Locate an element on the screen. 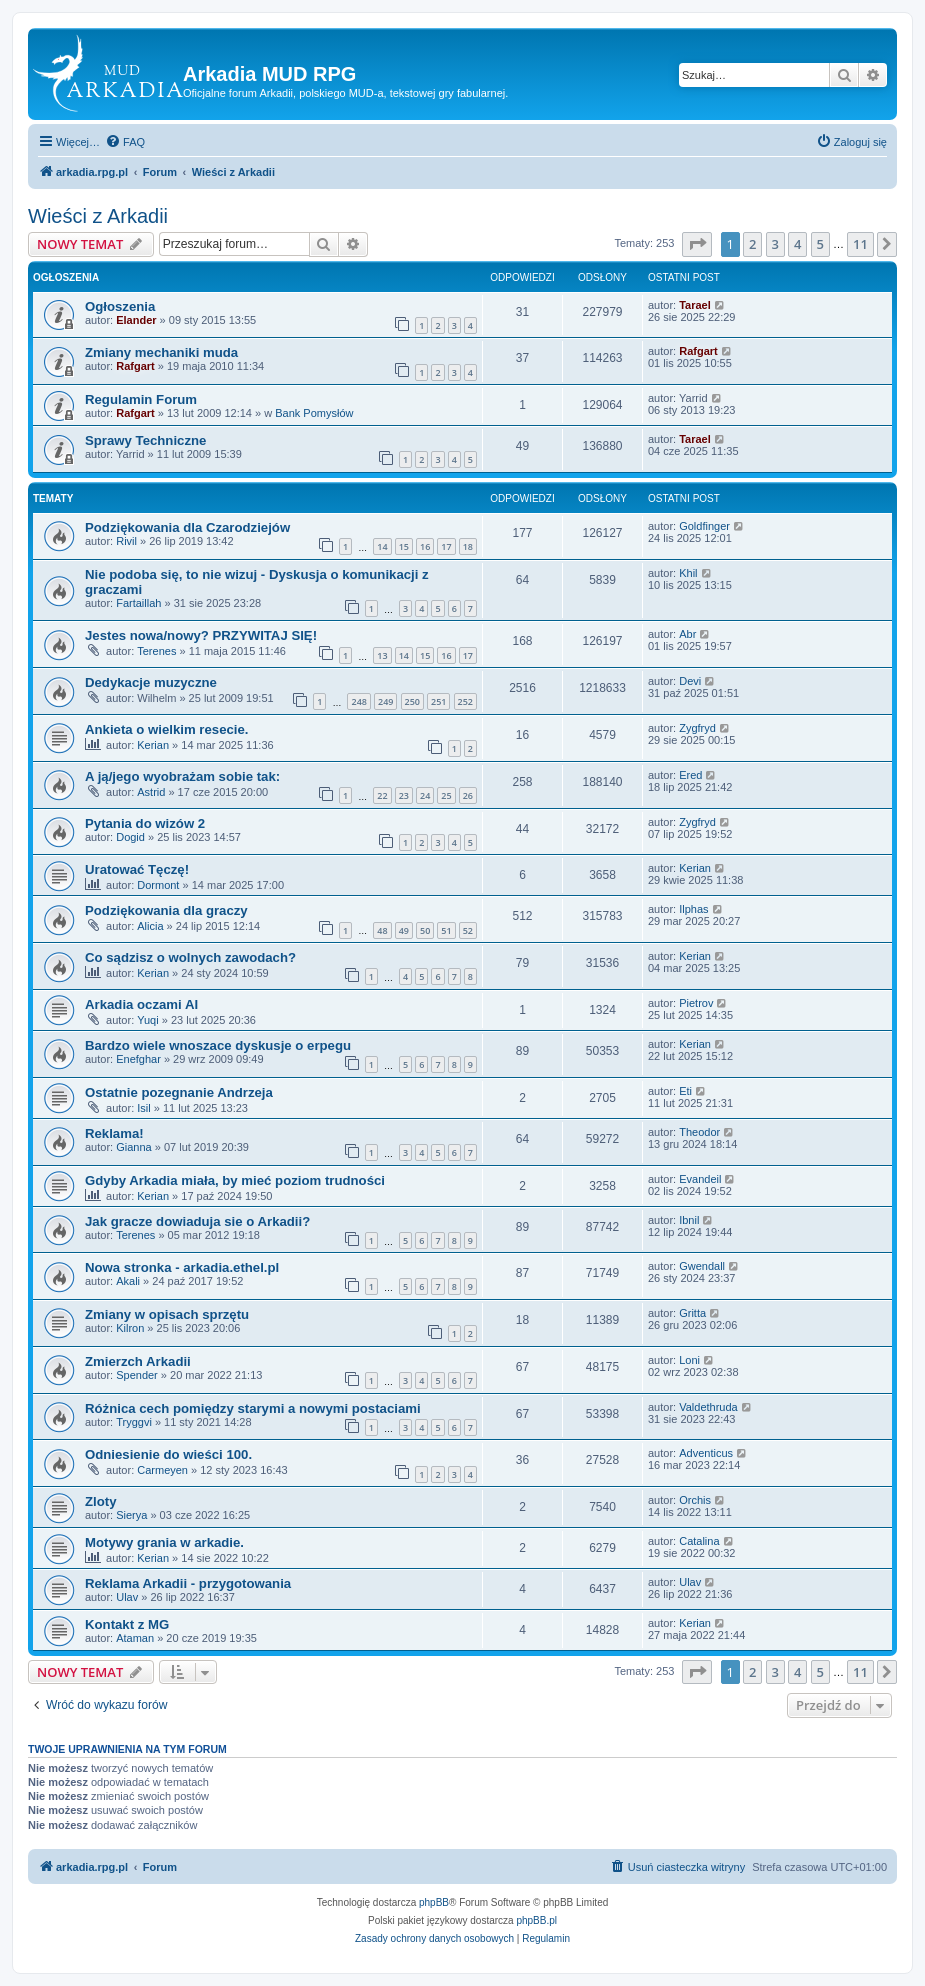 This screenshot has height=1986, width=925. Kerian is located at coordinates (153, 745).